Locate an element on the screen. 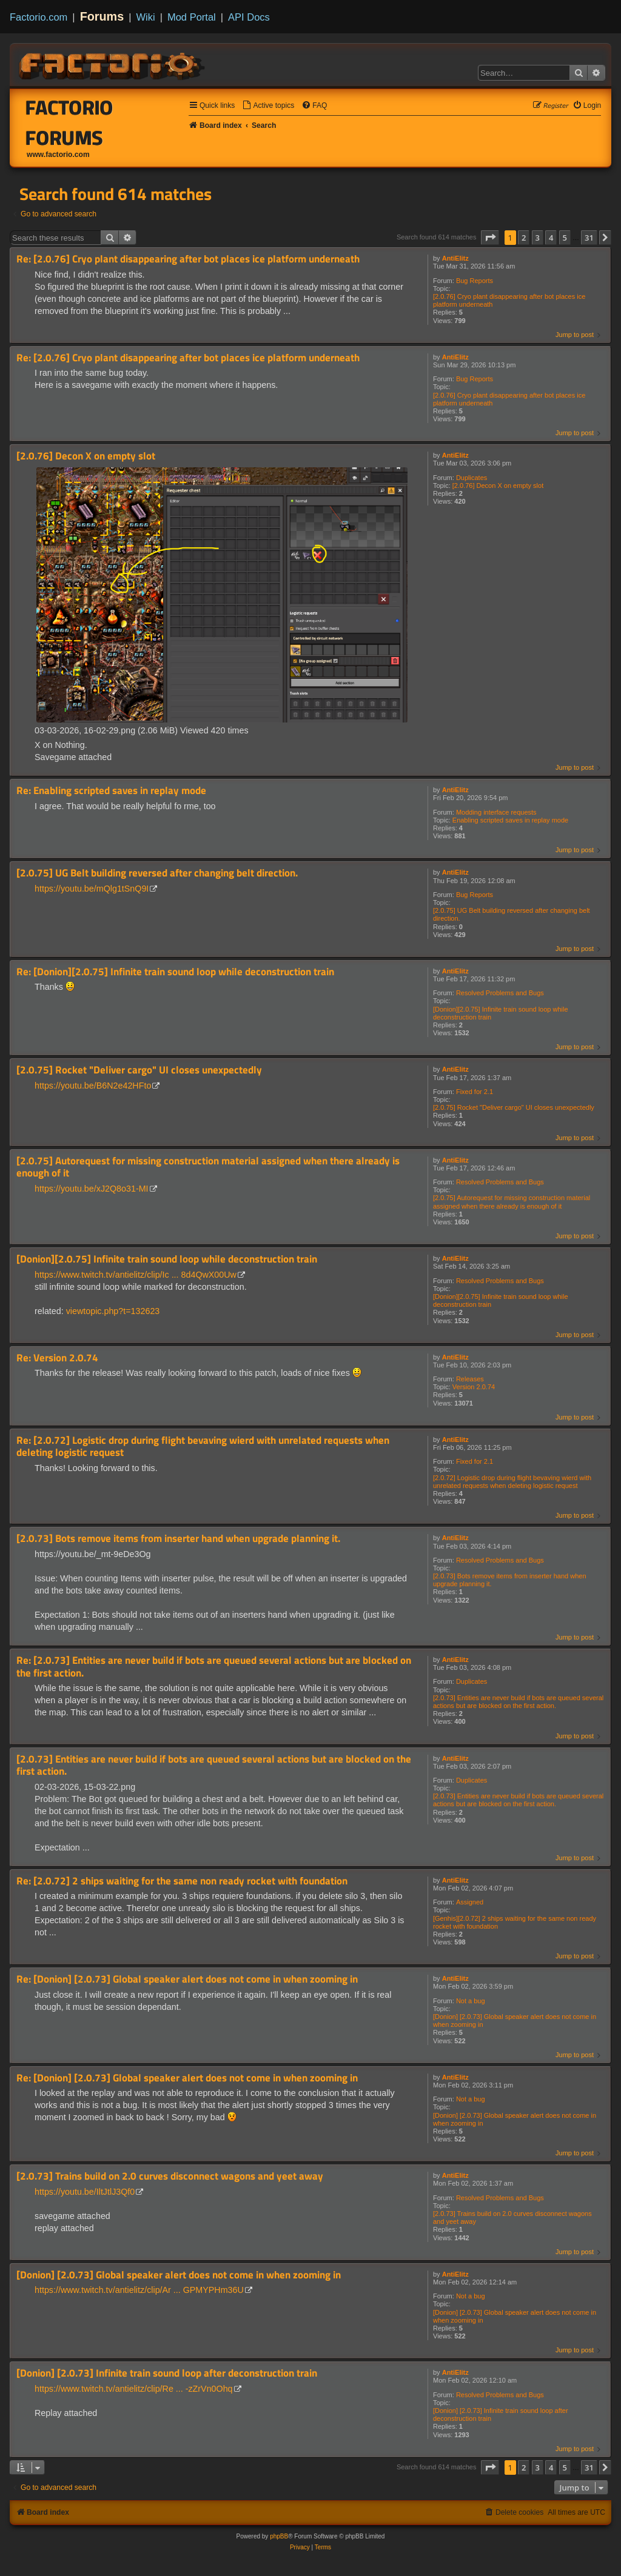  Re: [2.0.72] Logistic drop during flight bevaving wierd with unrelated requests when deleting logistic request is located at coordinates (202, 1446).